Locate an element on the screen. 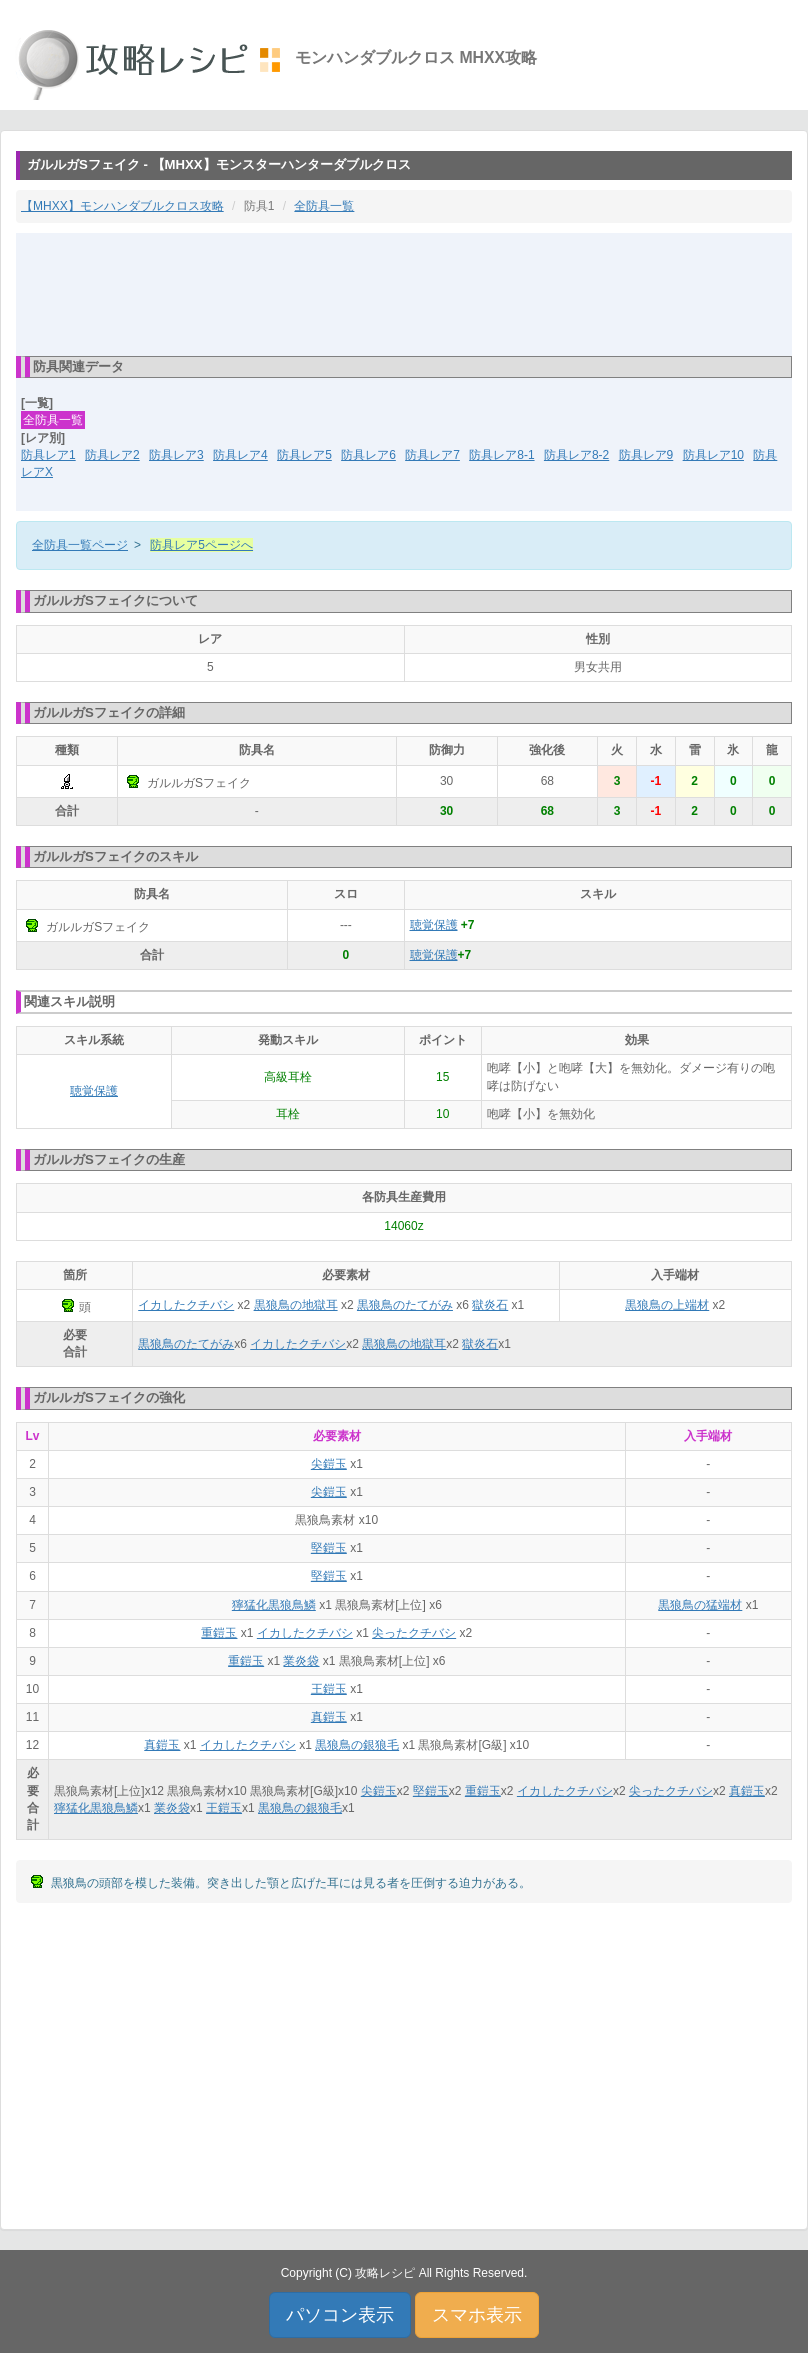  黒狼鳥の銀狼毛 is located at coordinates (357, 1745).